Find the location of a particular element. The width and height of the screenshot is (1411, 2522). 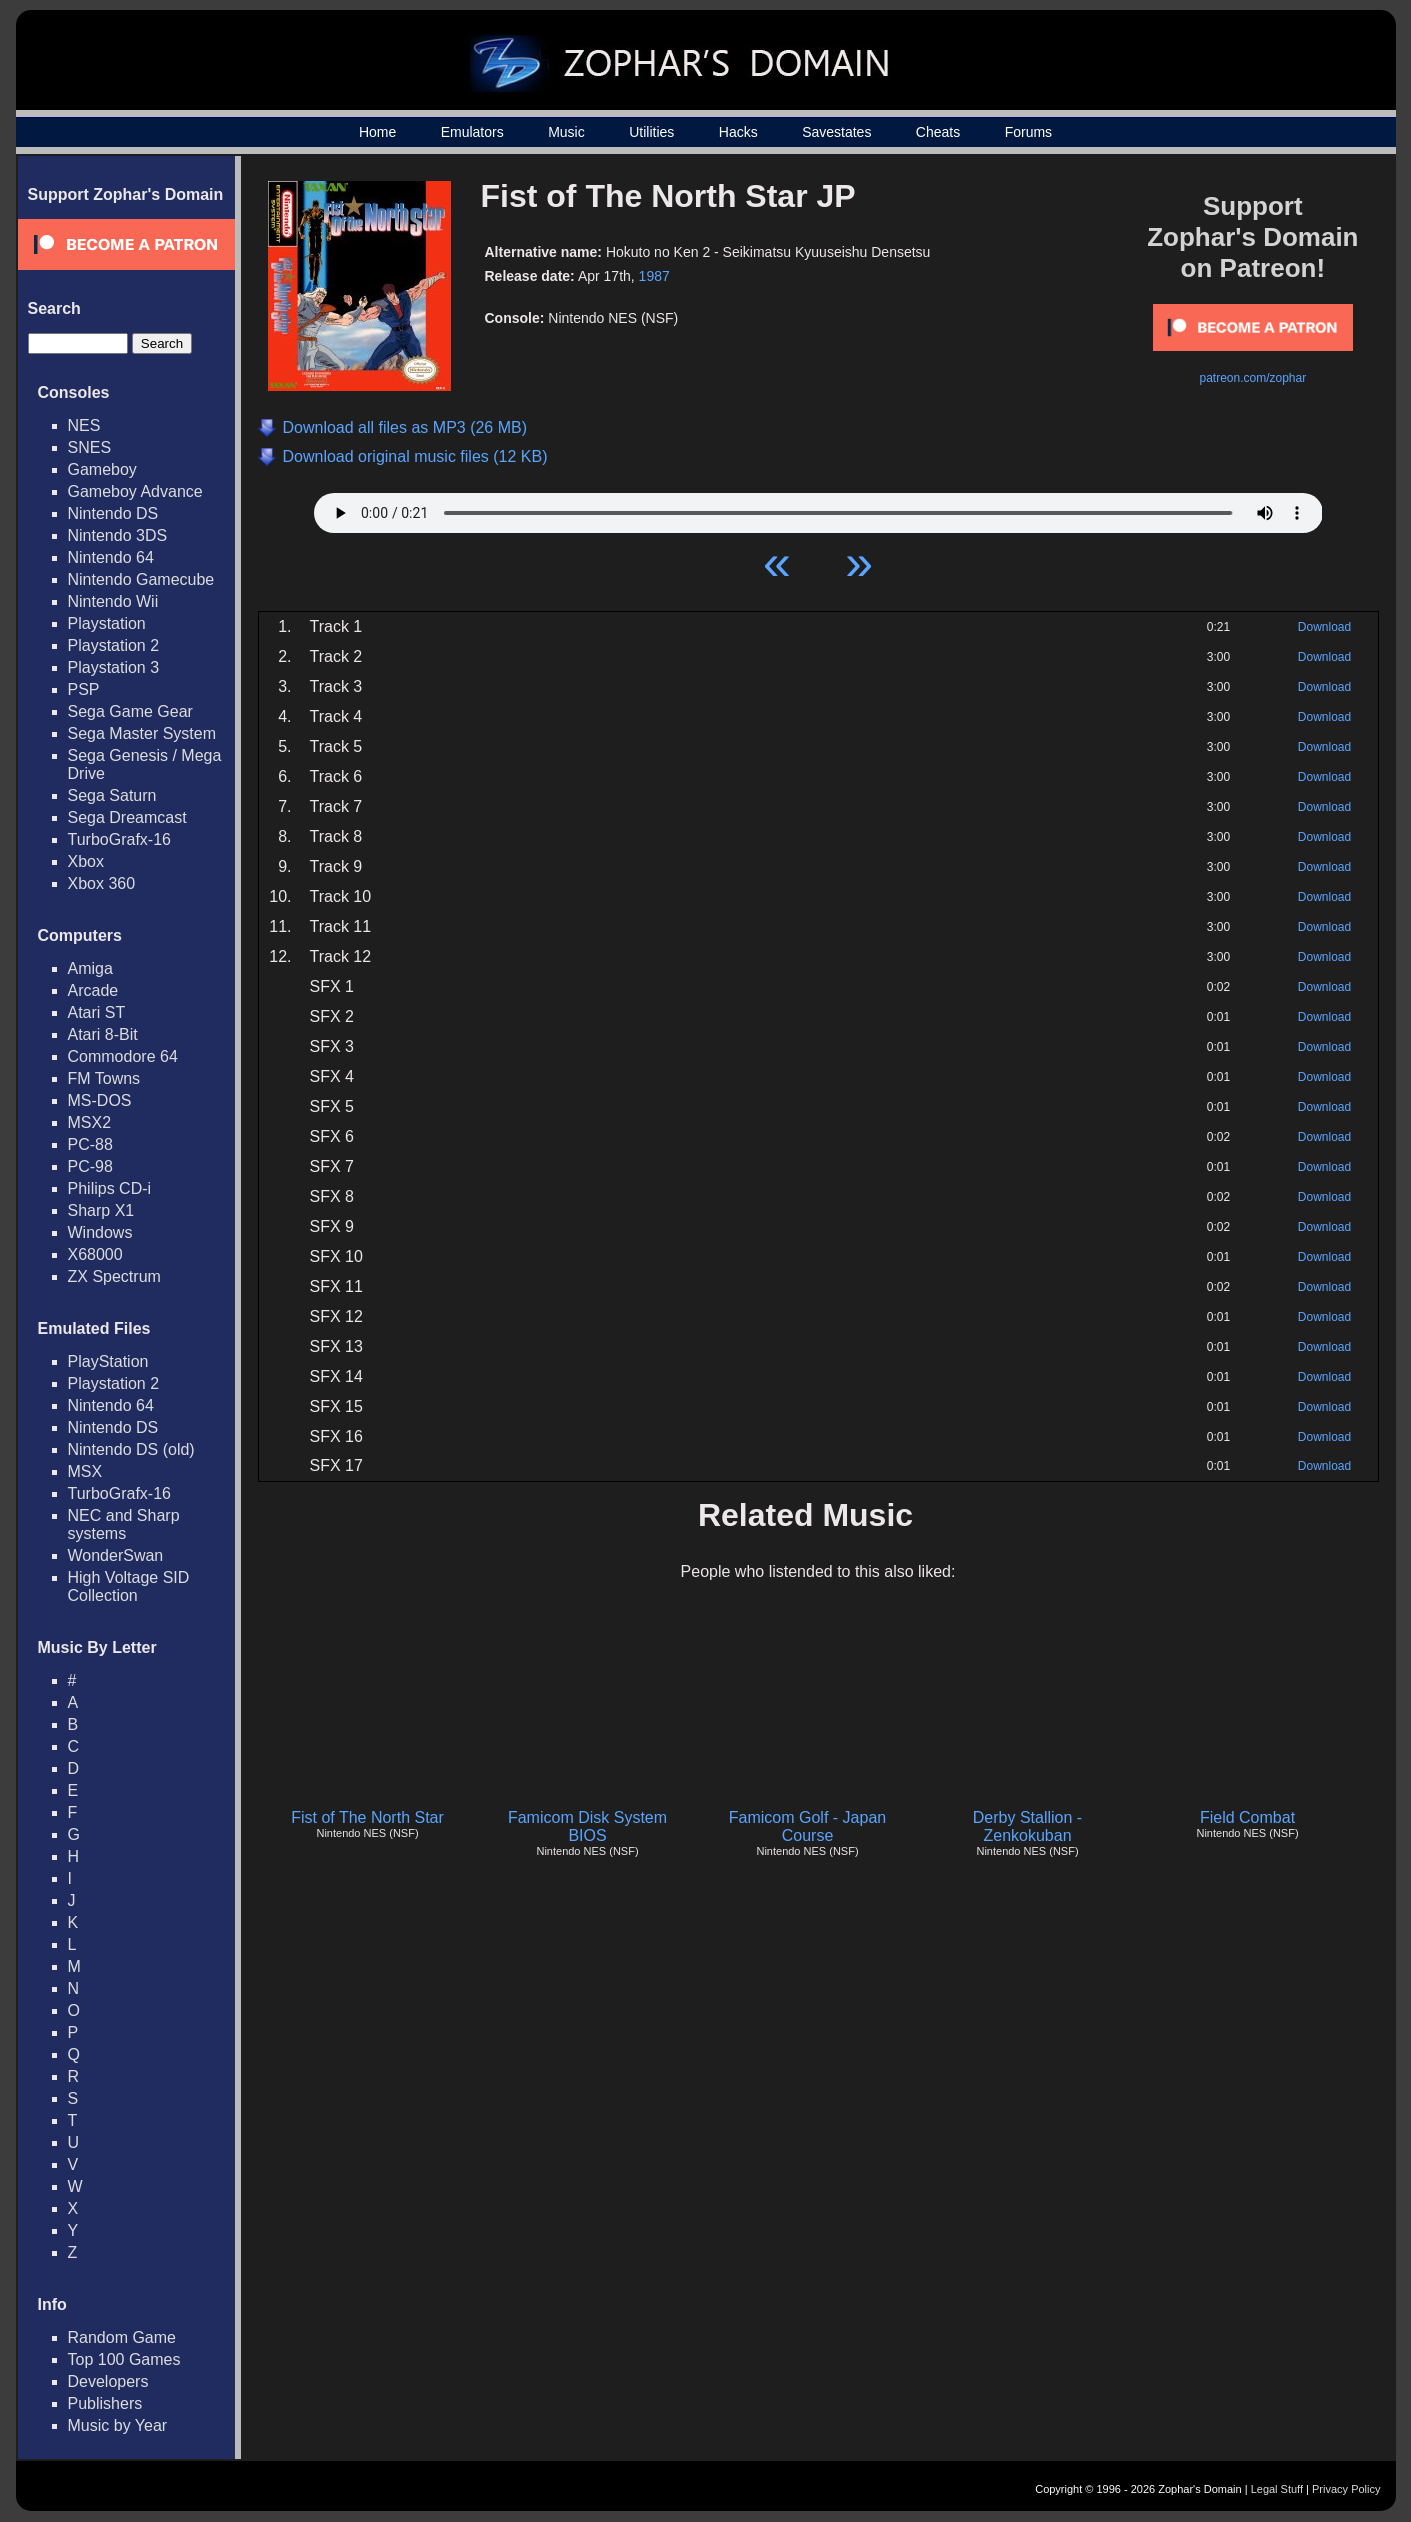

Sega Game Gear is located at coordinates (130, 711).